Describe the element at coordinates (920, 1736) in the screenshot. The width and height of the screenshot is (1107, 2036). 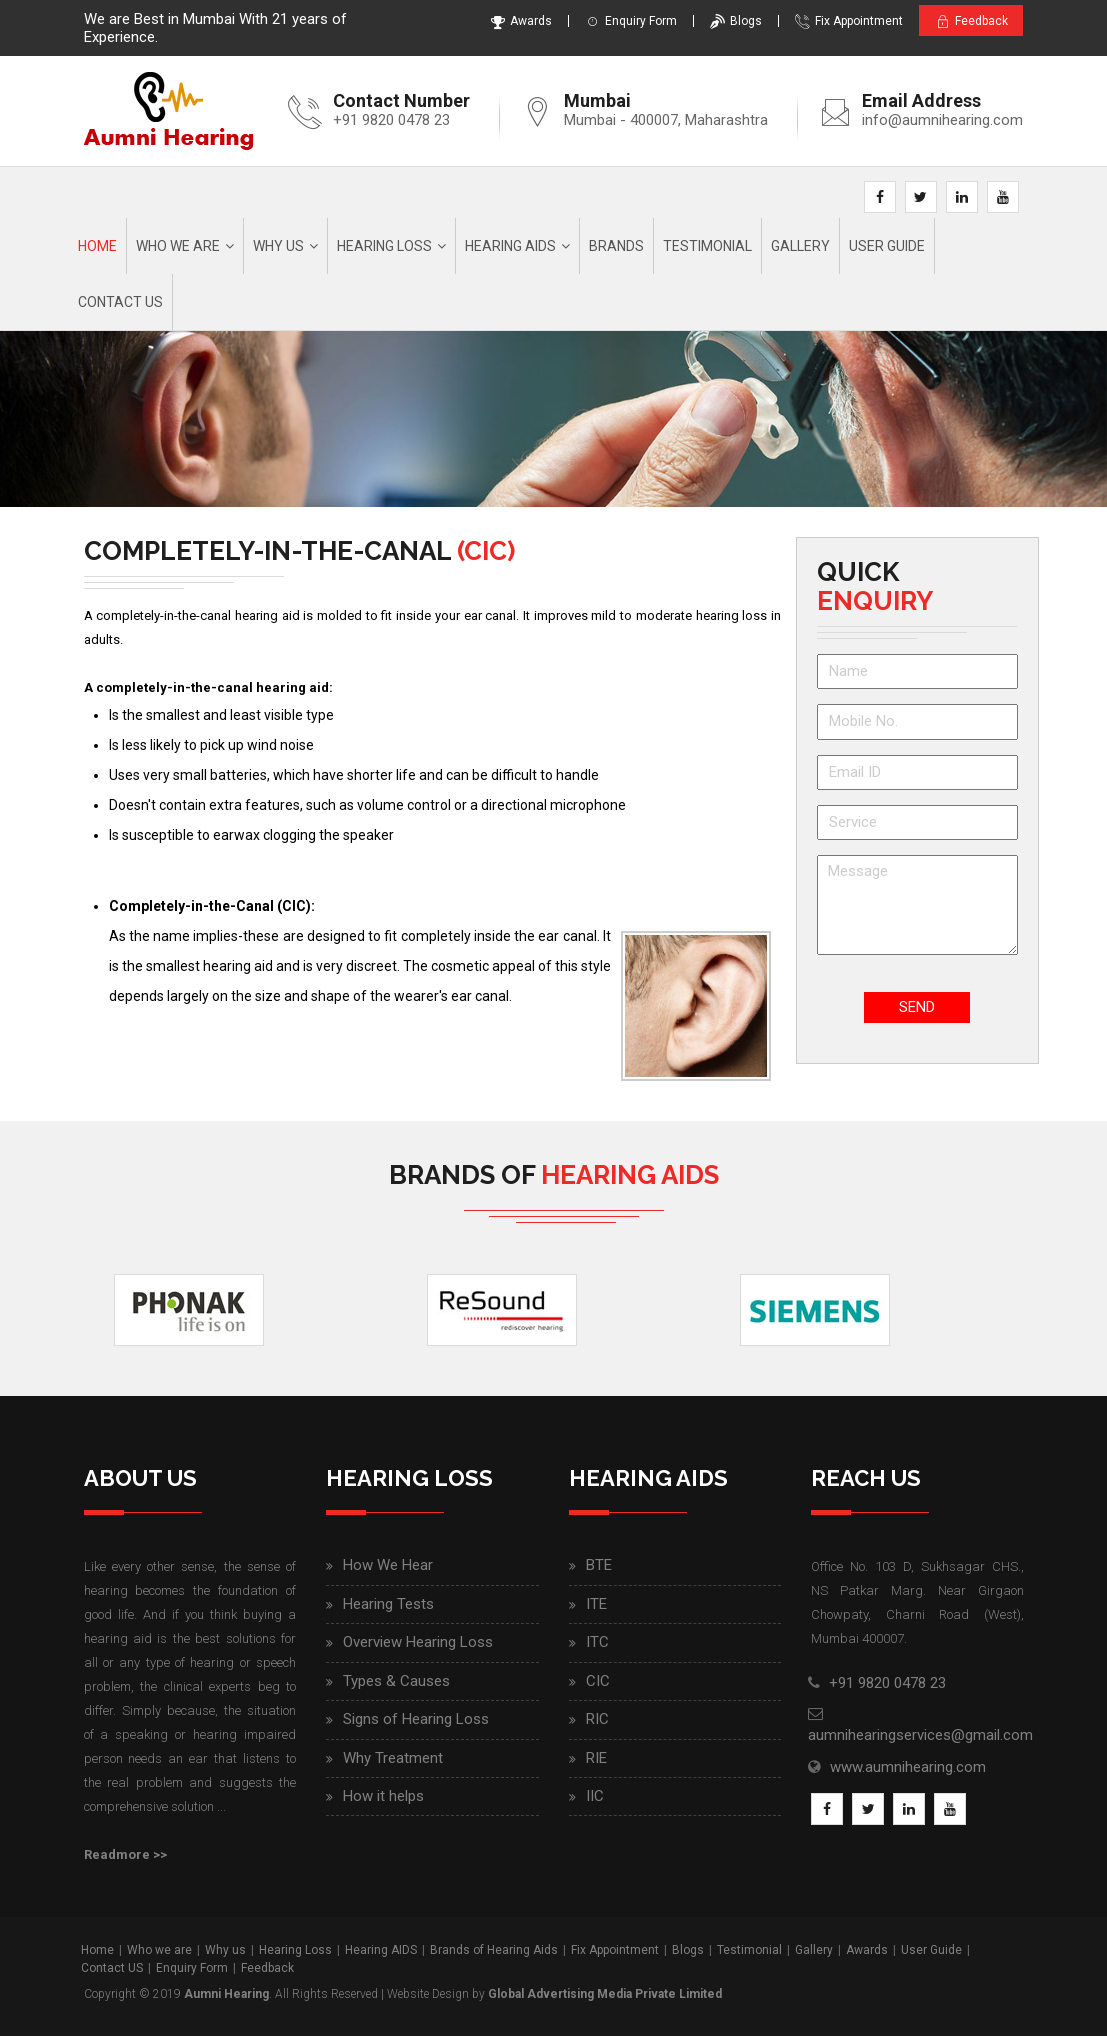
I see `aumnihearingservices@gmail.com` at that location.